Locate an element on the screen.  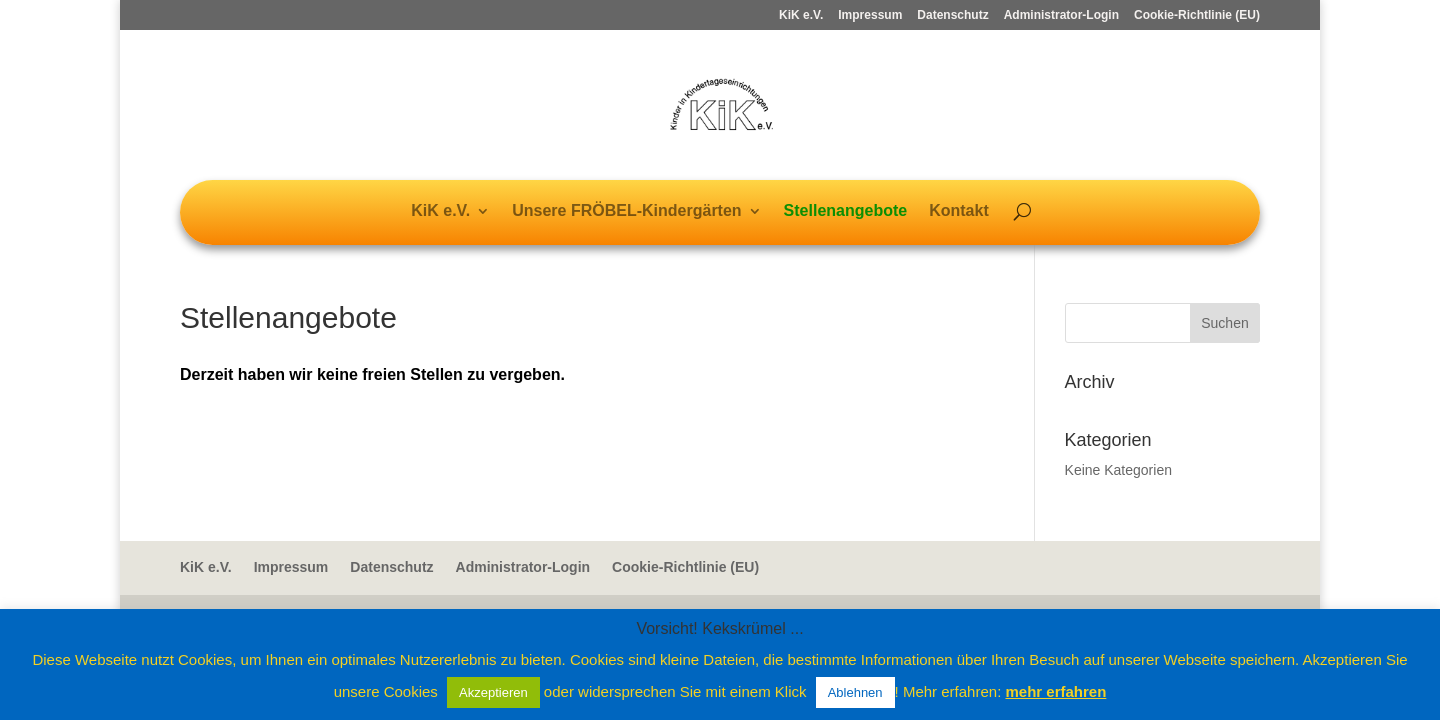
Cookie-Richtlinie (EU) is located at coordinates (1197, 15).